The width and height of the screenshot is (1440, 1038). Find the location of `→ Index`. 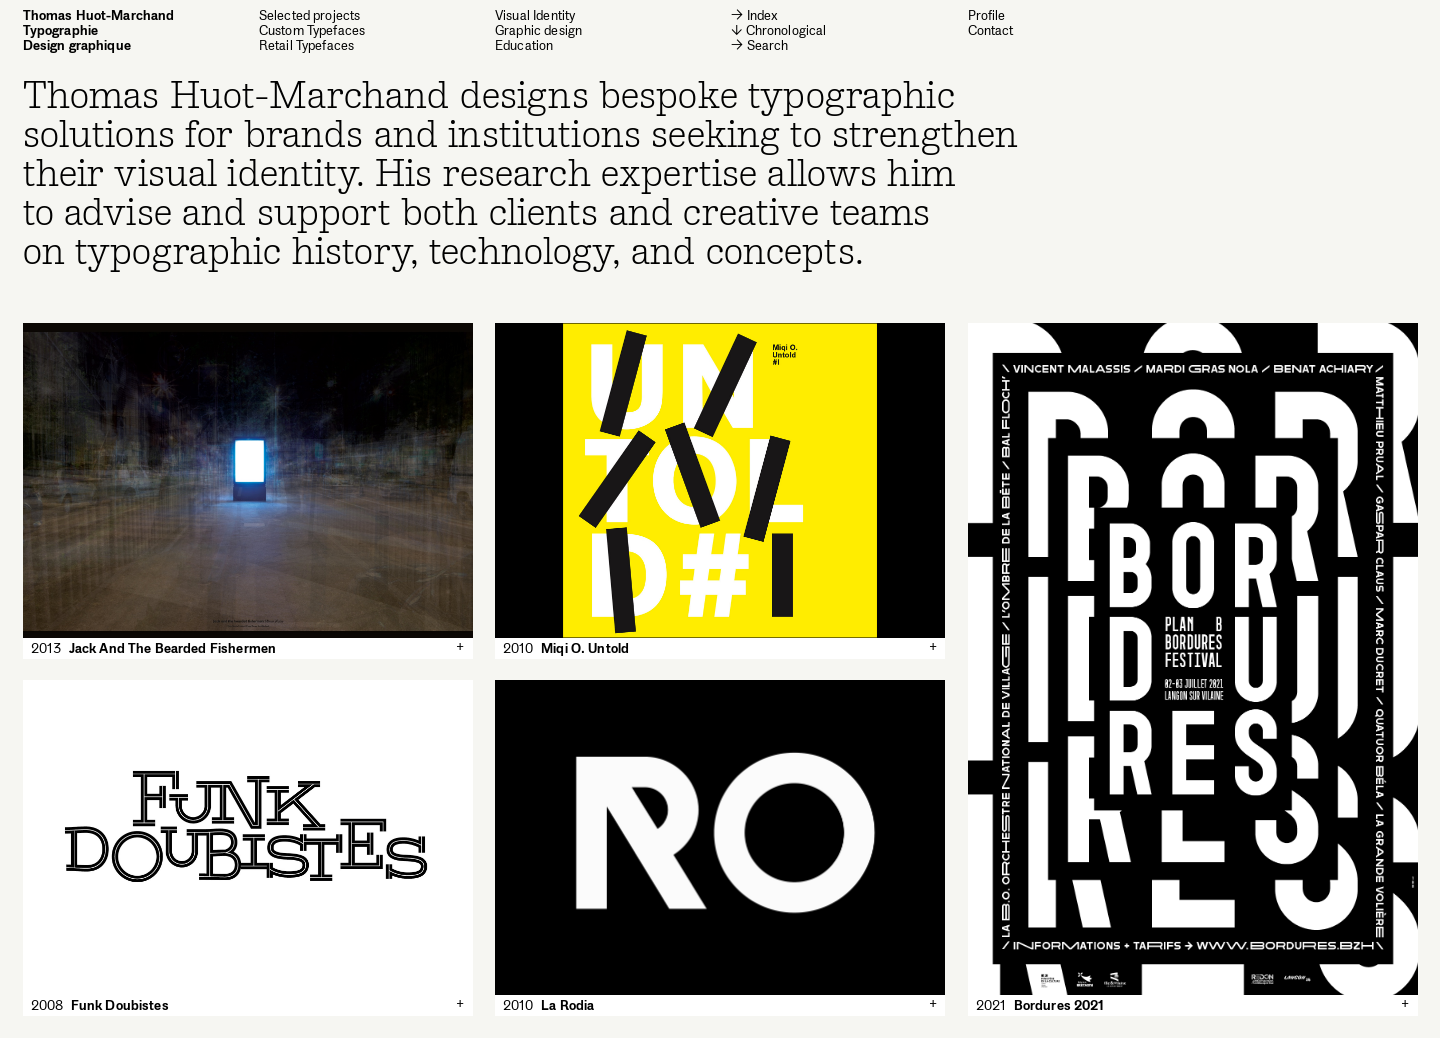

→ Index is located at coordinates (754, 15).